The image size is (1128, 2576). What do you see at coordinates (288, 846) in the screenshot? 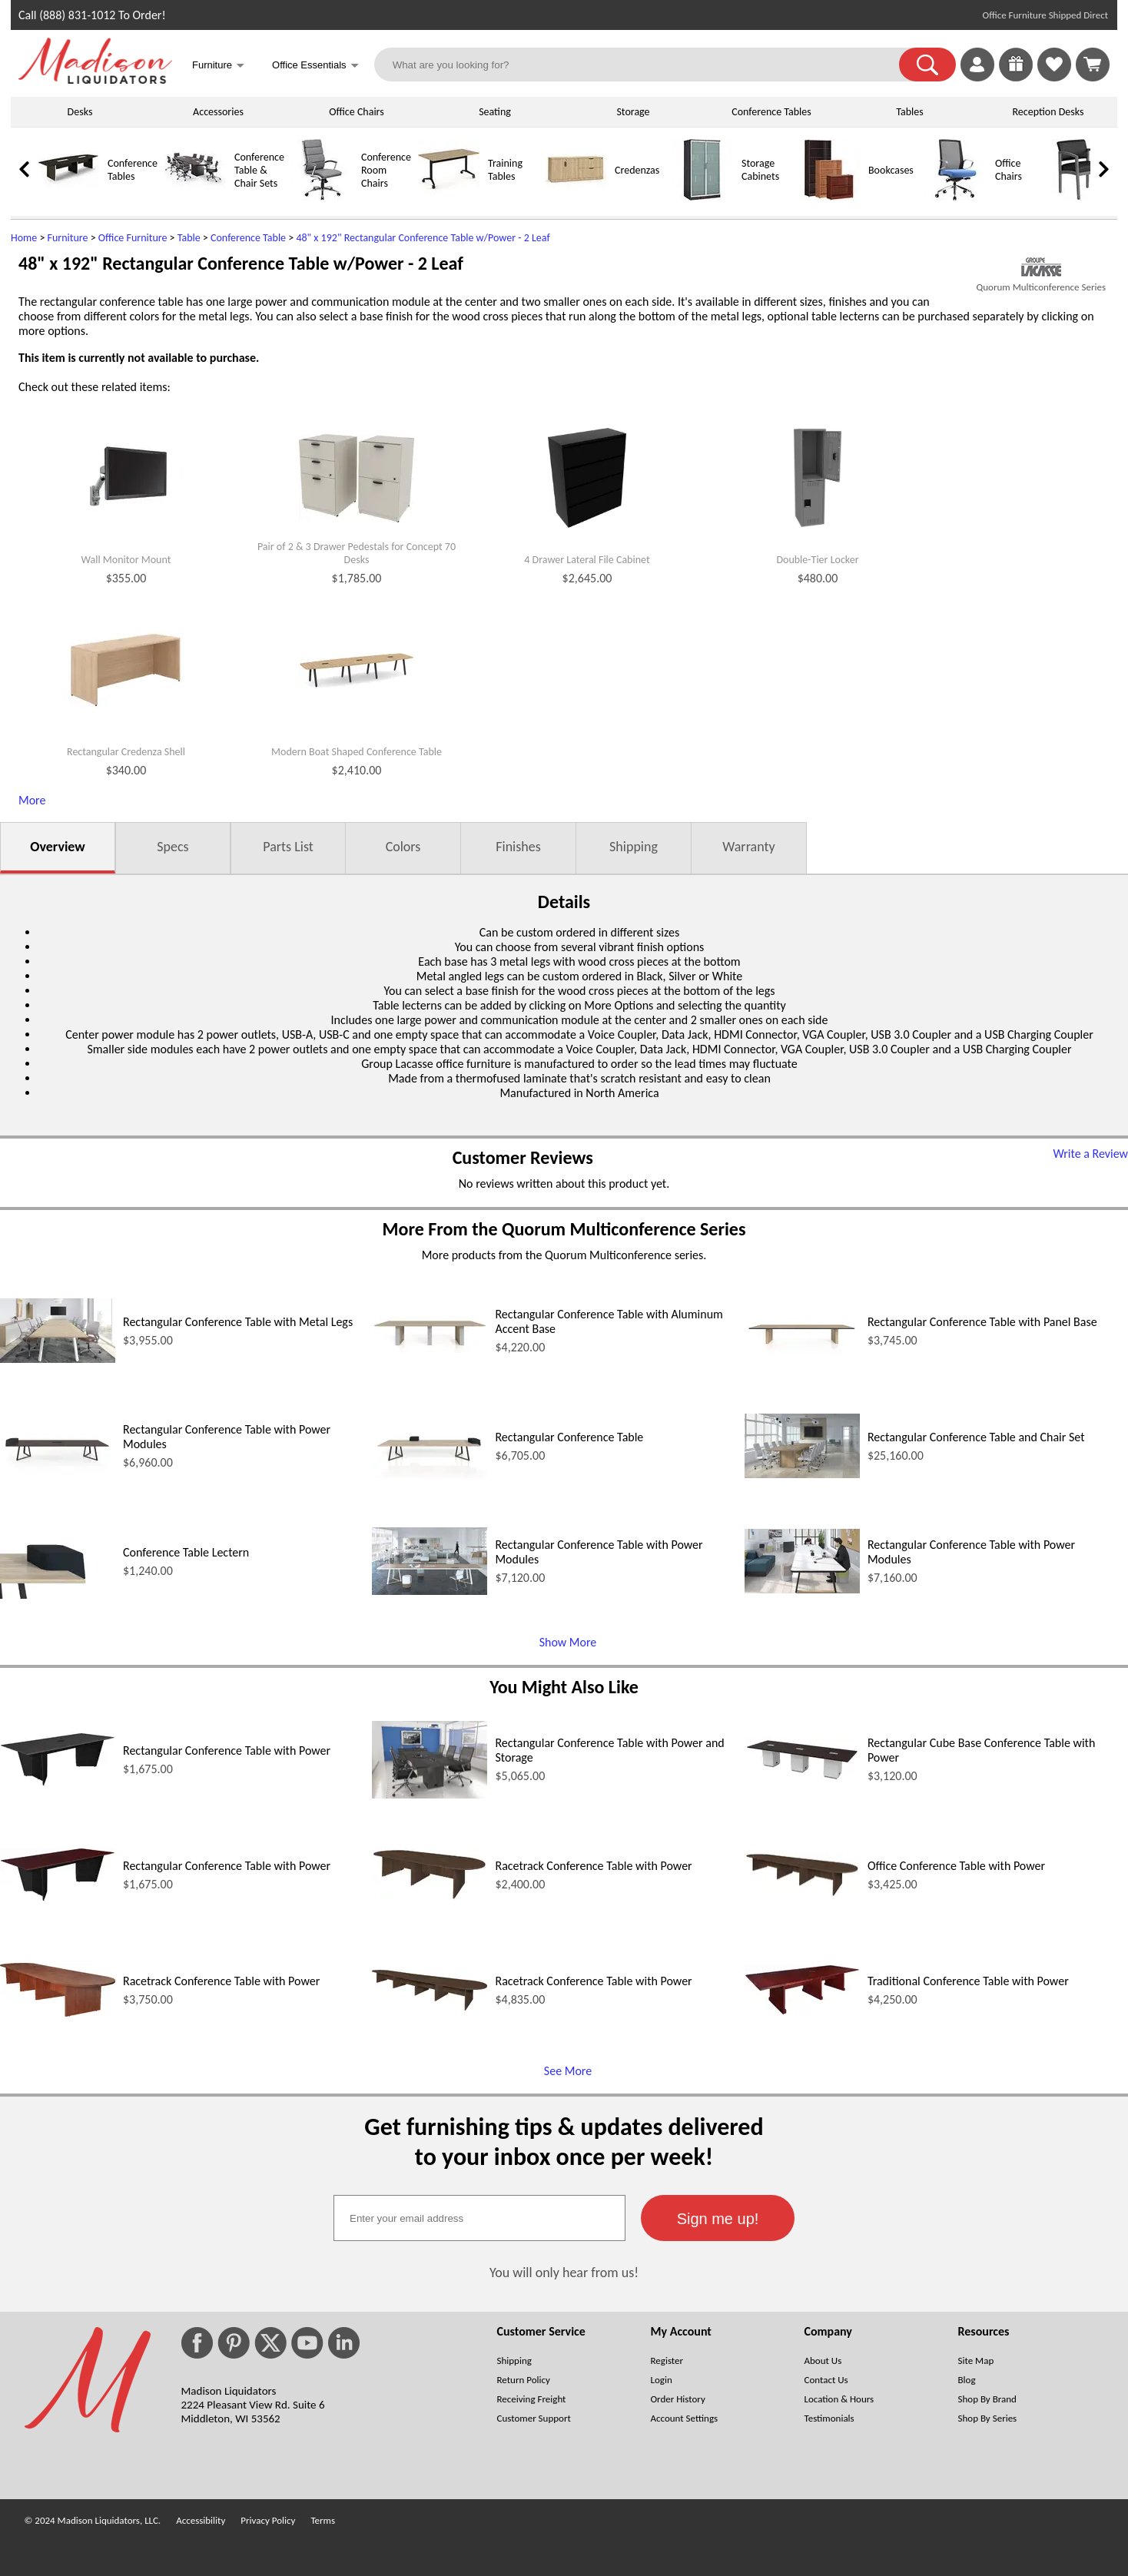
I see `Parts List` at bounding box center [288, 846].